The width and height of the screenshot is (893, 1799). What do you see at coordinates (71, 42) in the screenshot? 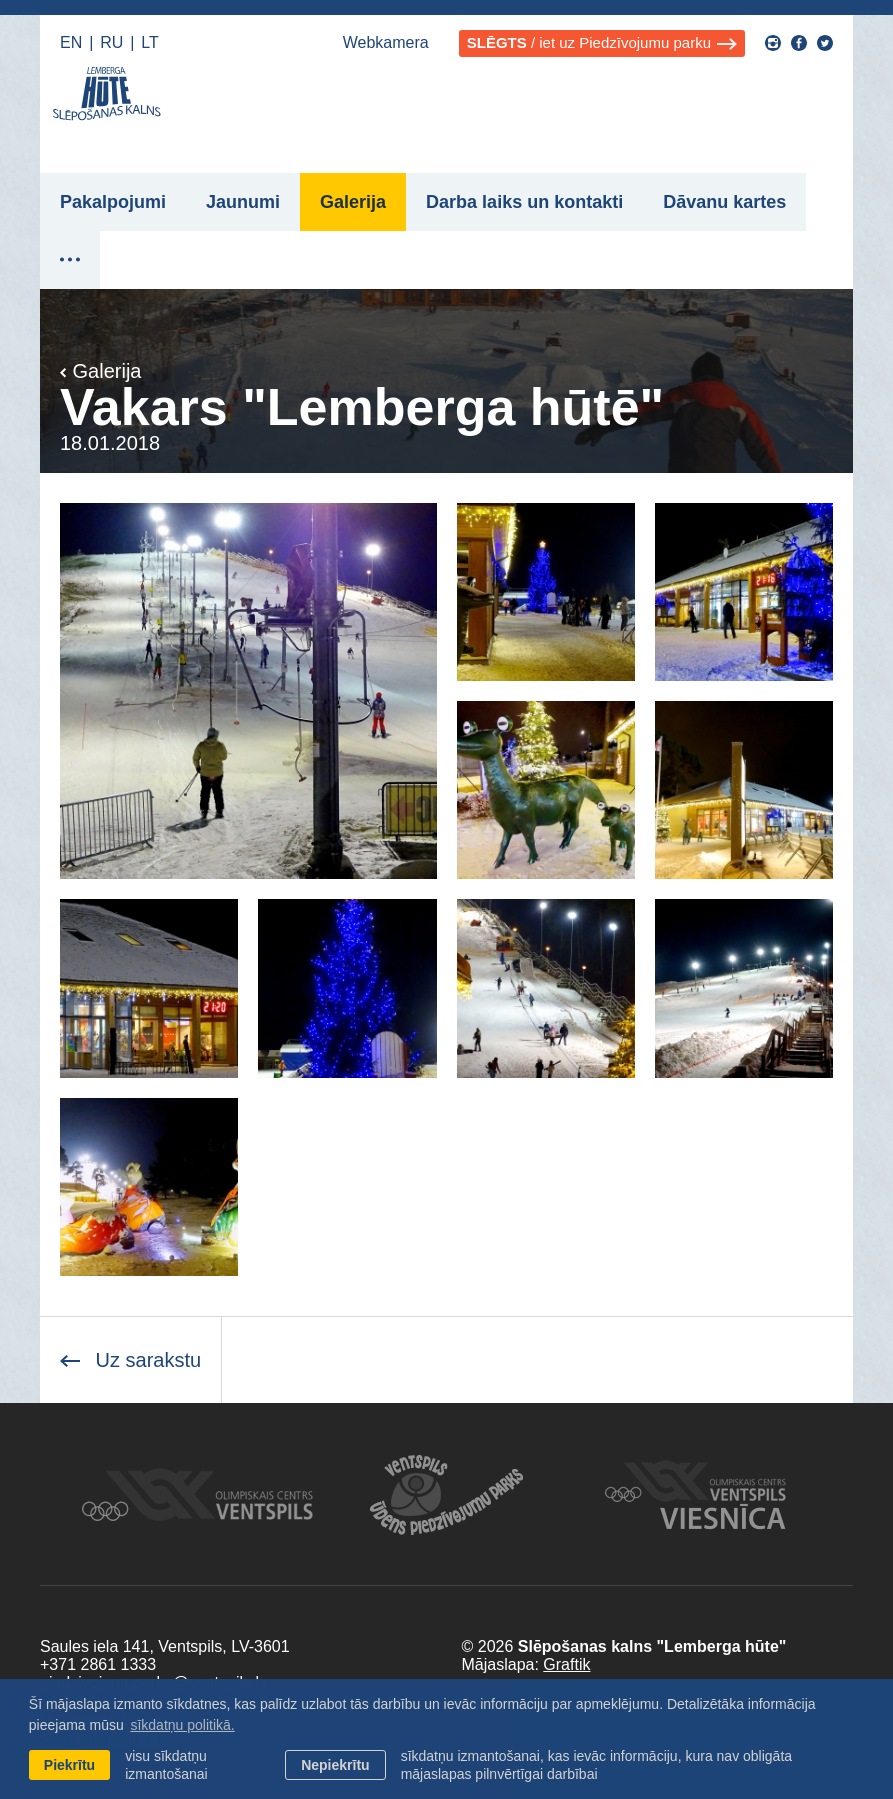
I see `EN` at bounding box center [71, 42].